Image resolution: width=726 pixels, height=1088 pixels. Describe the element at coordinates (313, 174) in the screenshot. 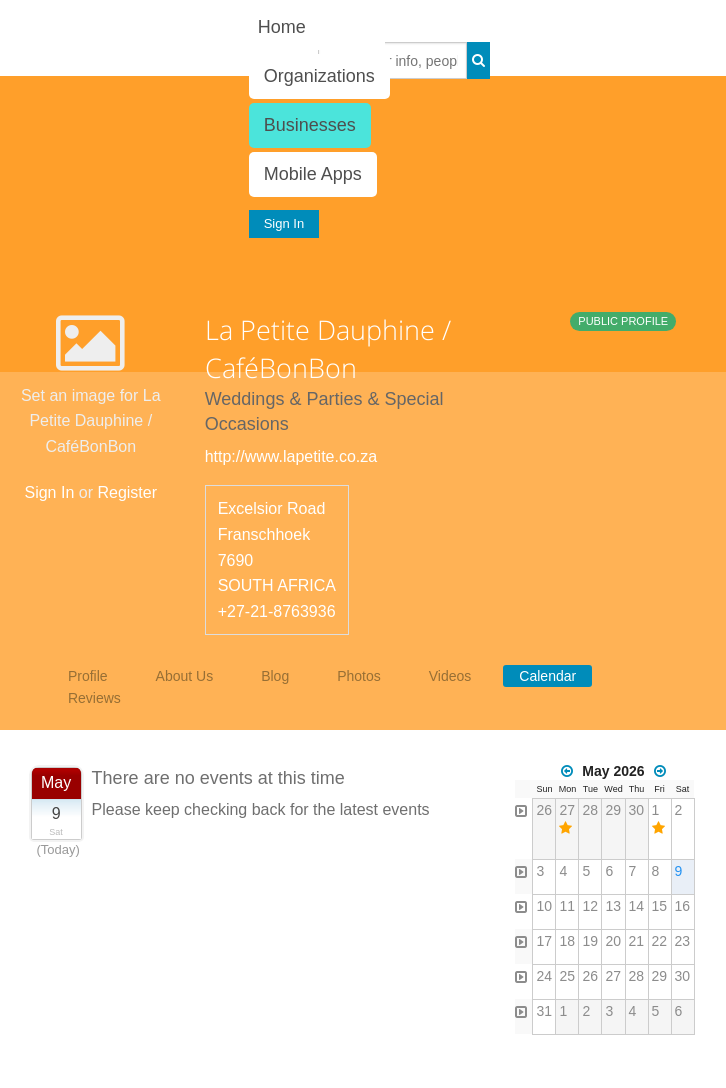

I see `Mobile Apps` at that location.